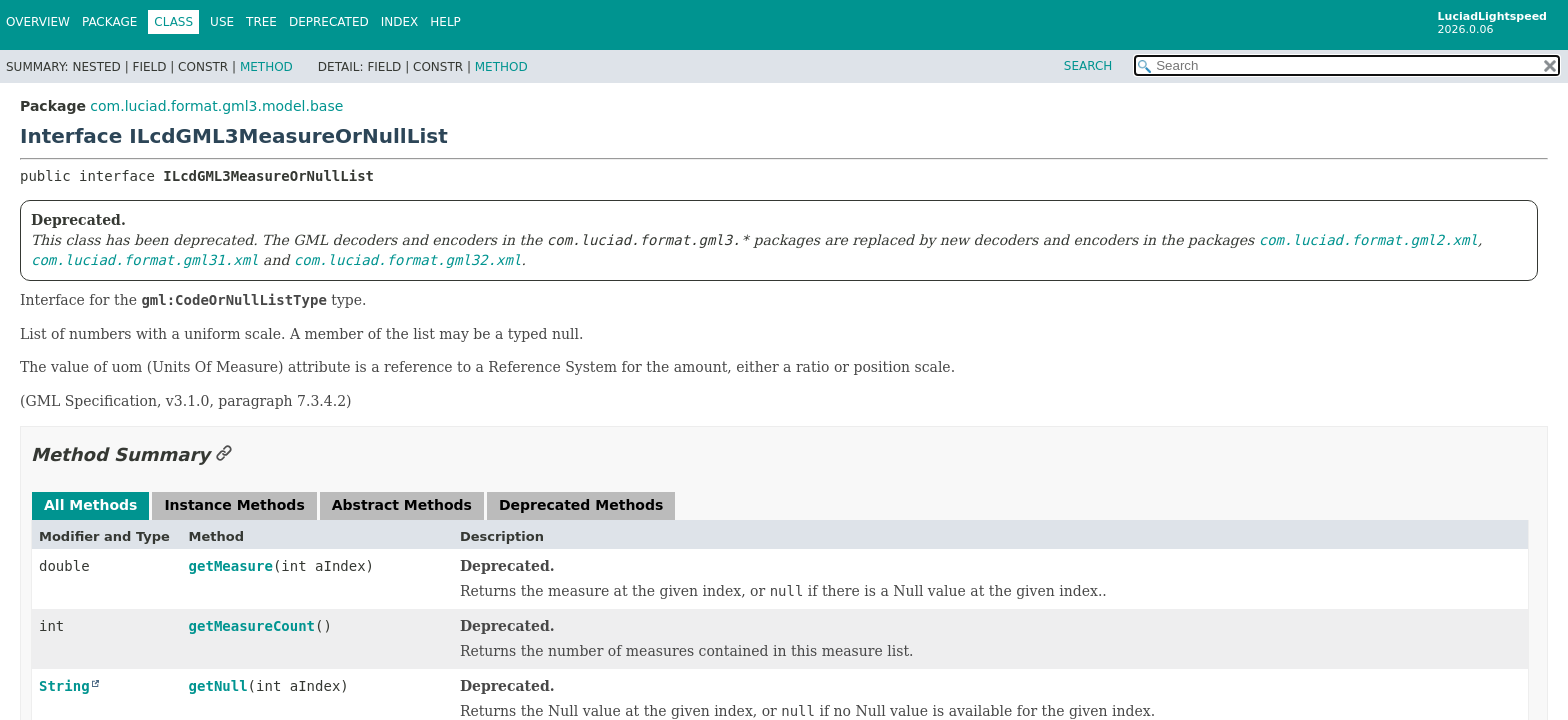  I want to click on Method, so click(266, 67).